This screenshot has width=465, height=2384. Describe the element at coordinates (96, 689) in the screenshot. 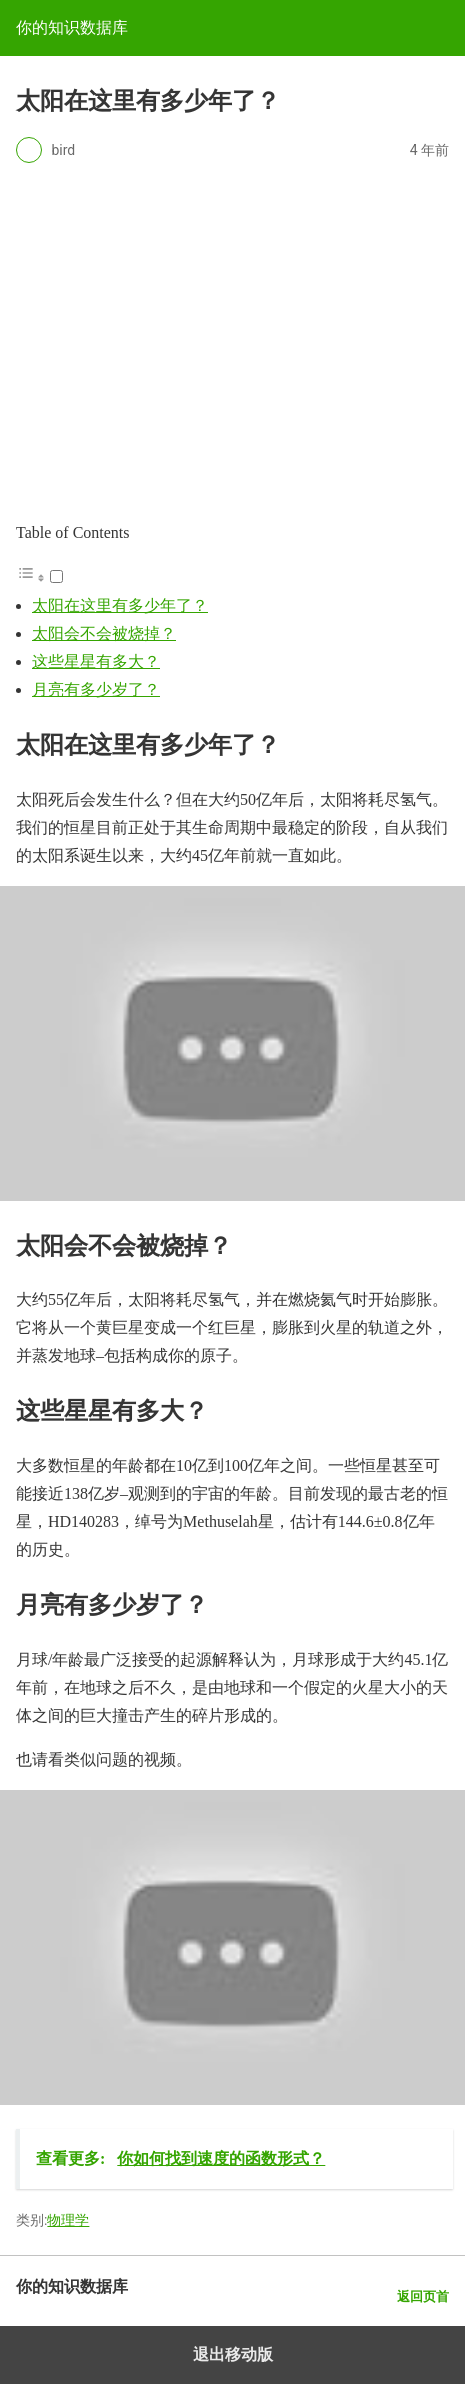

I see `月亮有多少岁了？` at that location.